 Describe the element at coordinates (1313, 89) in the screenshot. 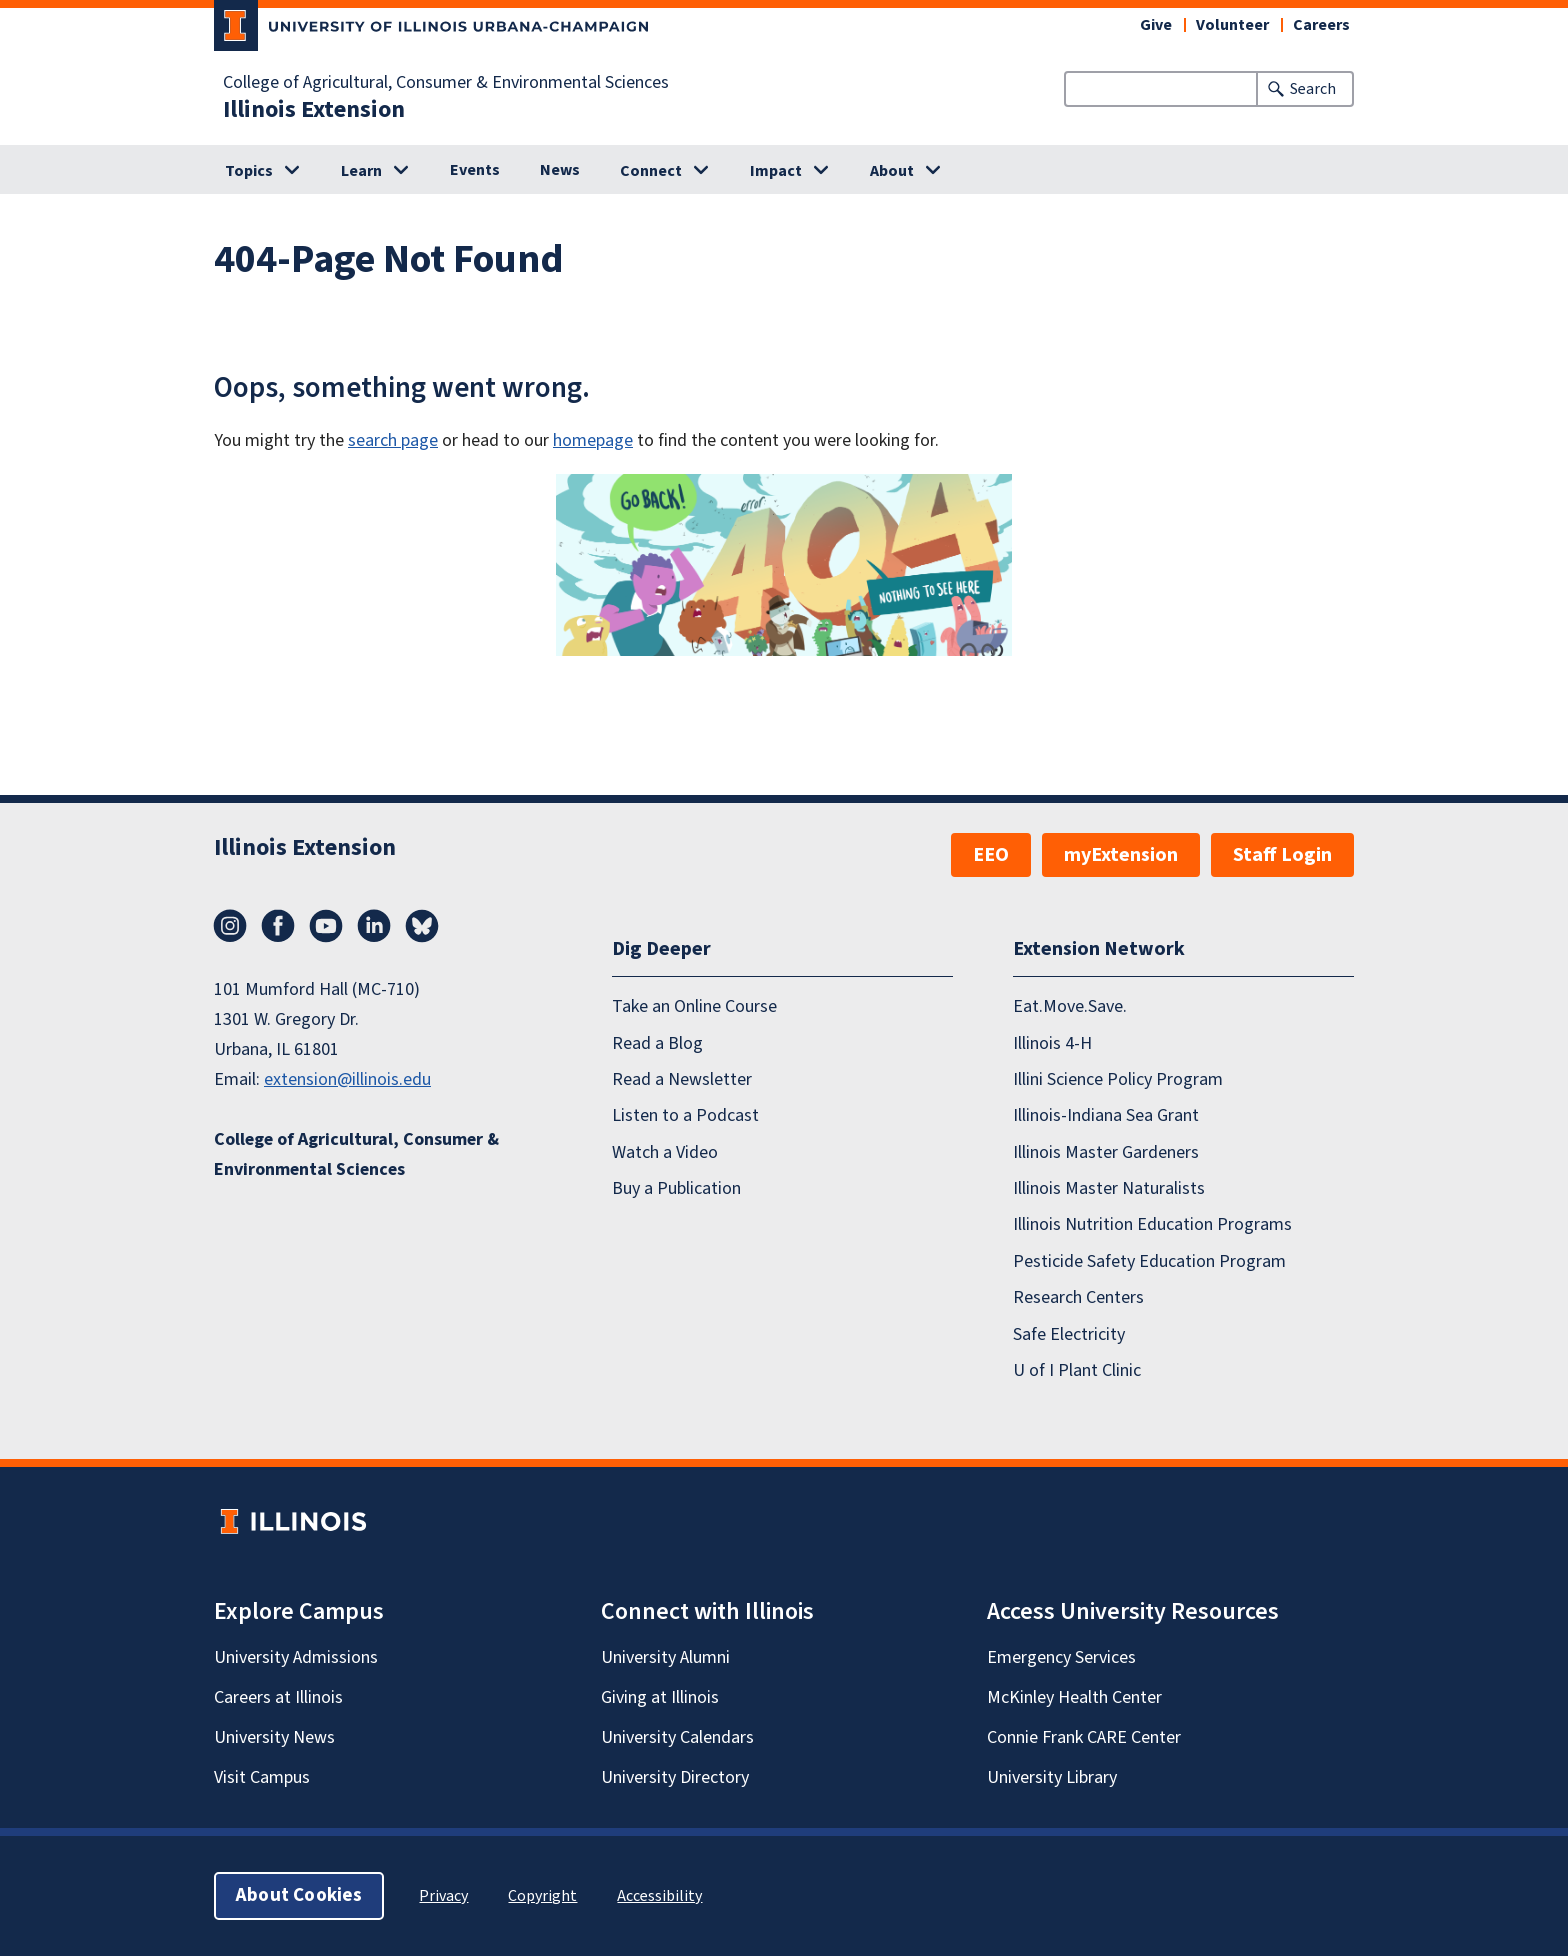

I see `Search` at that location.